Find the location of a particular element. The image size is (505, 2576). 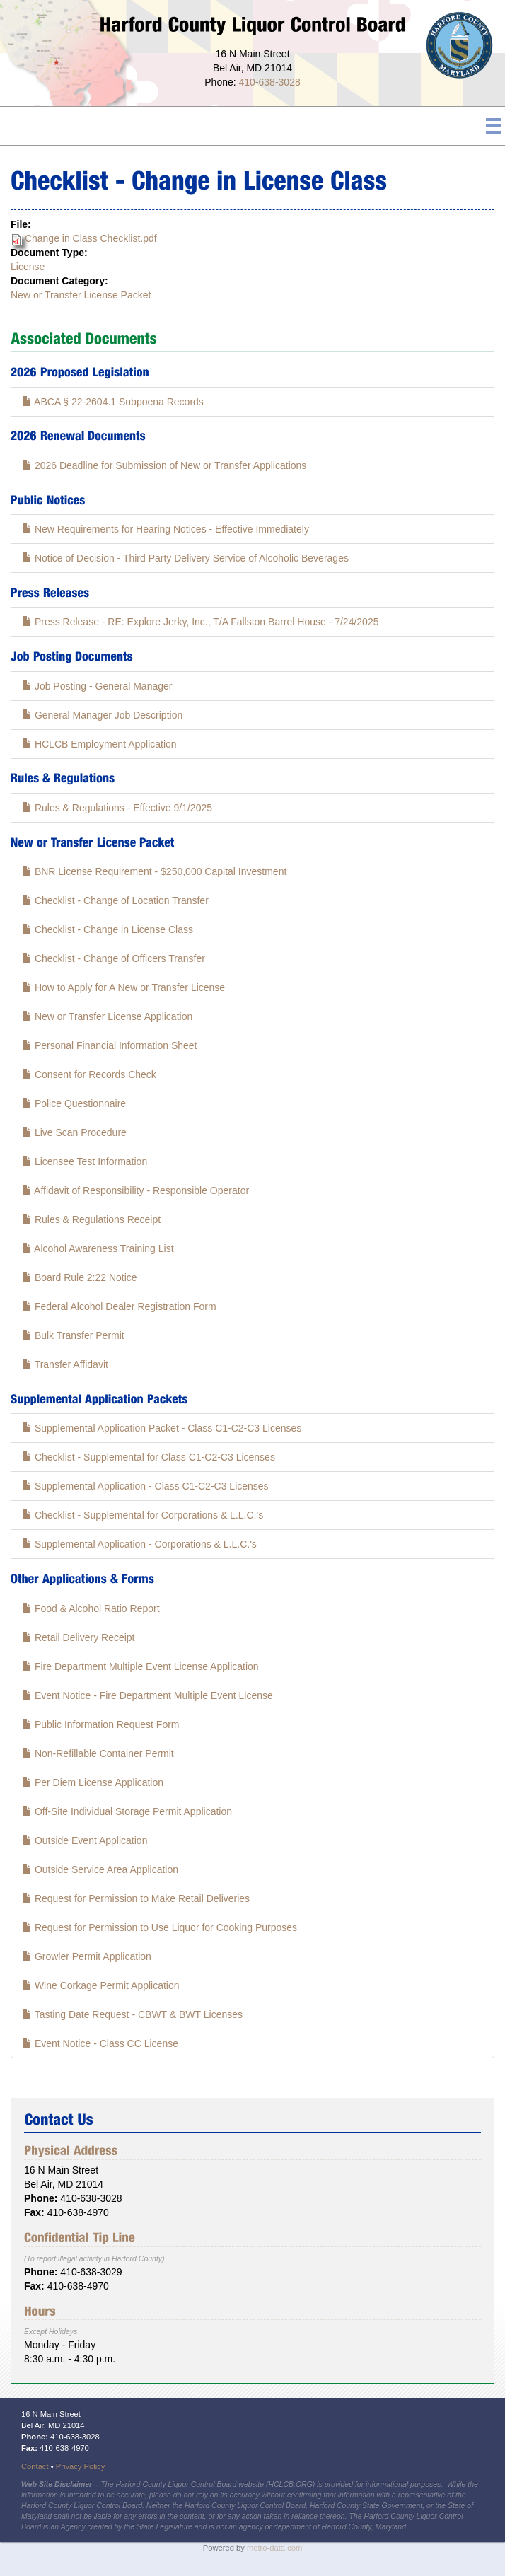

Outside Event Application is located at coordinates (84, 1840).